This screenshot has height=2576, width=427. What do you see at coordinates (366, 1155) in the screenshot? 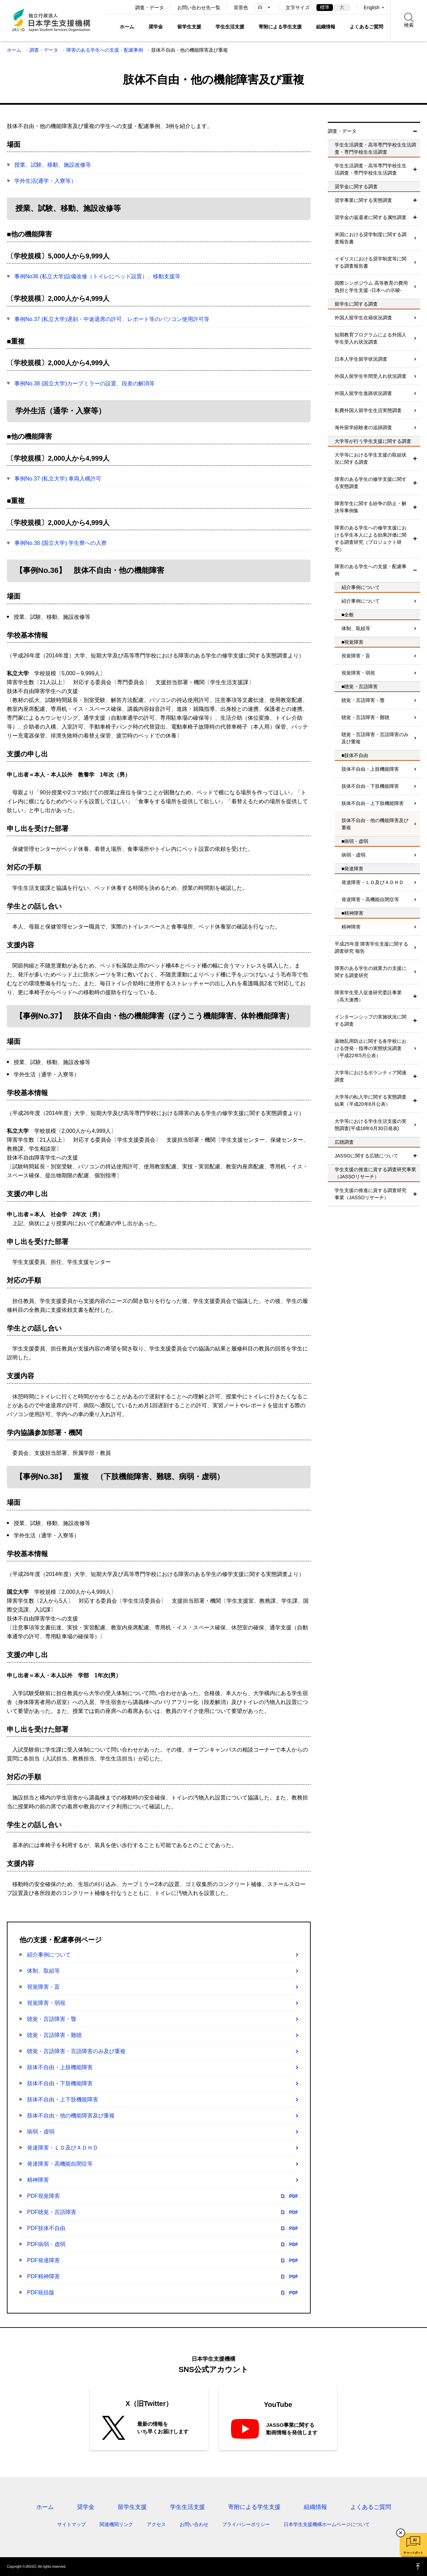
I see `JASSOに関する広聴について` at bounding box center [366, 1155].